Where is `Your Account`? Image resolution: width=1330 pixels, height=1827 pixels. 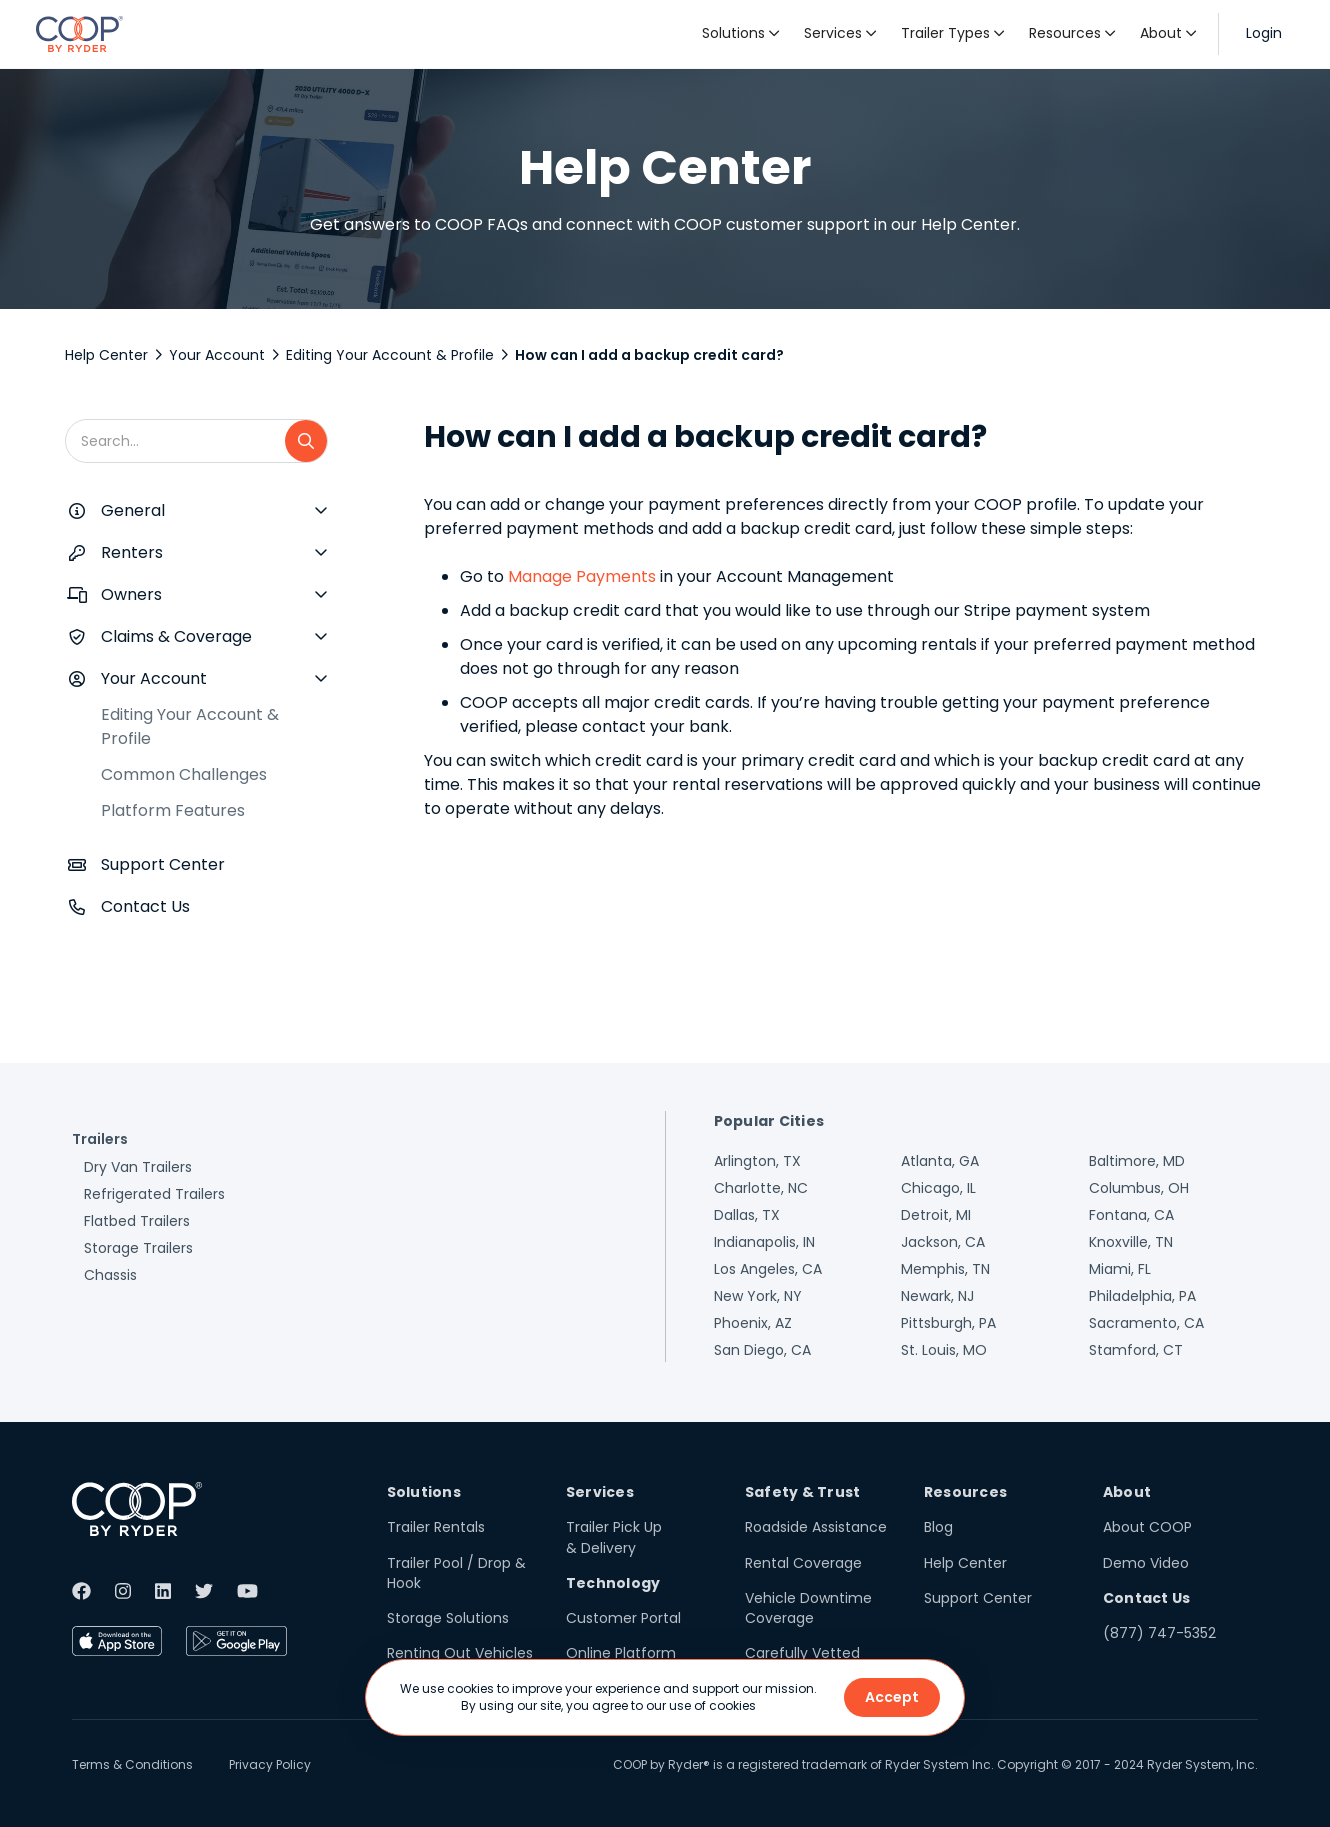
Your Account is located at coordinates (217, 355).